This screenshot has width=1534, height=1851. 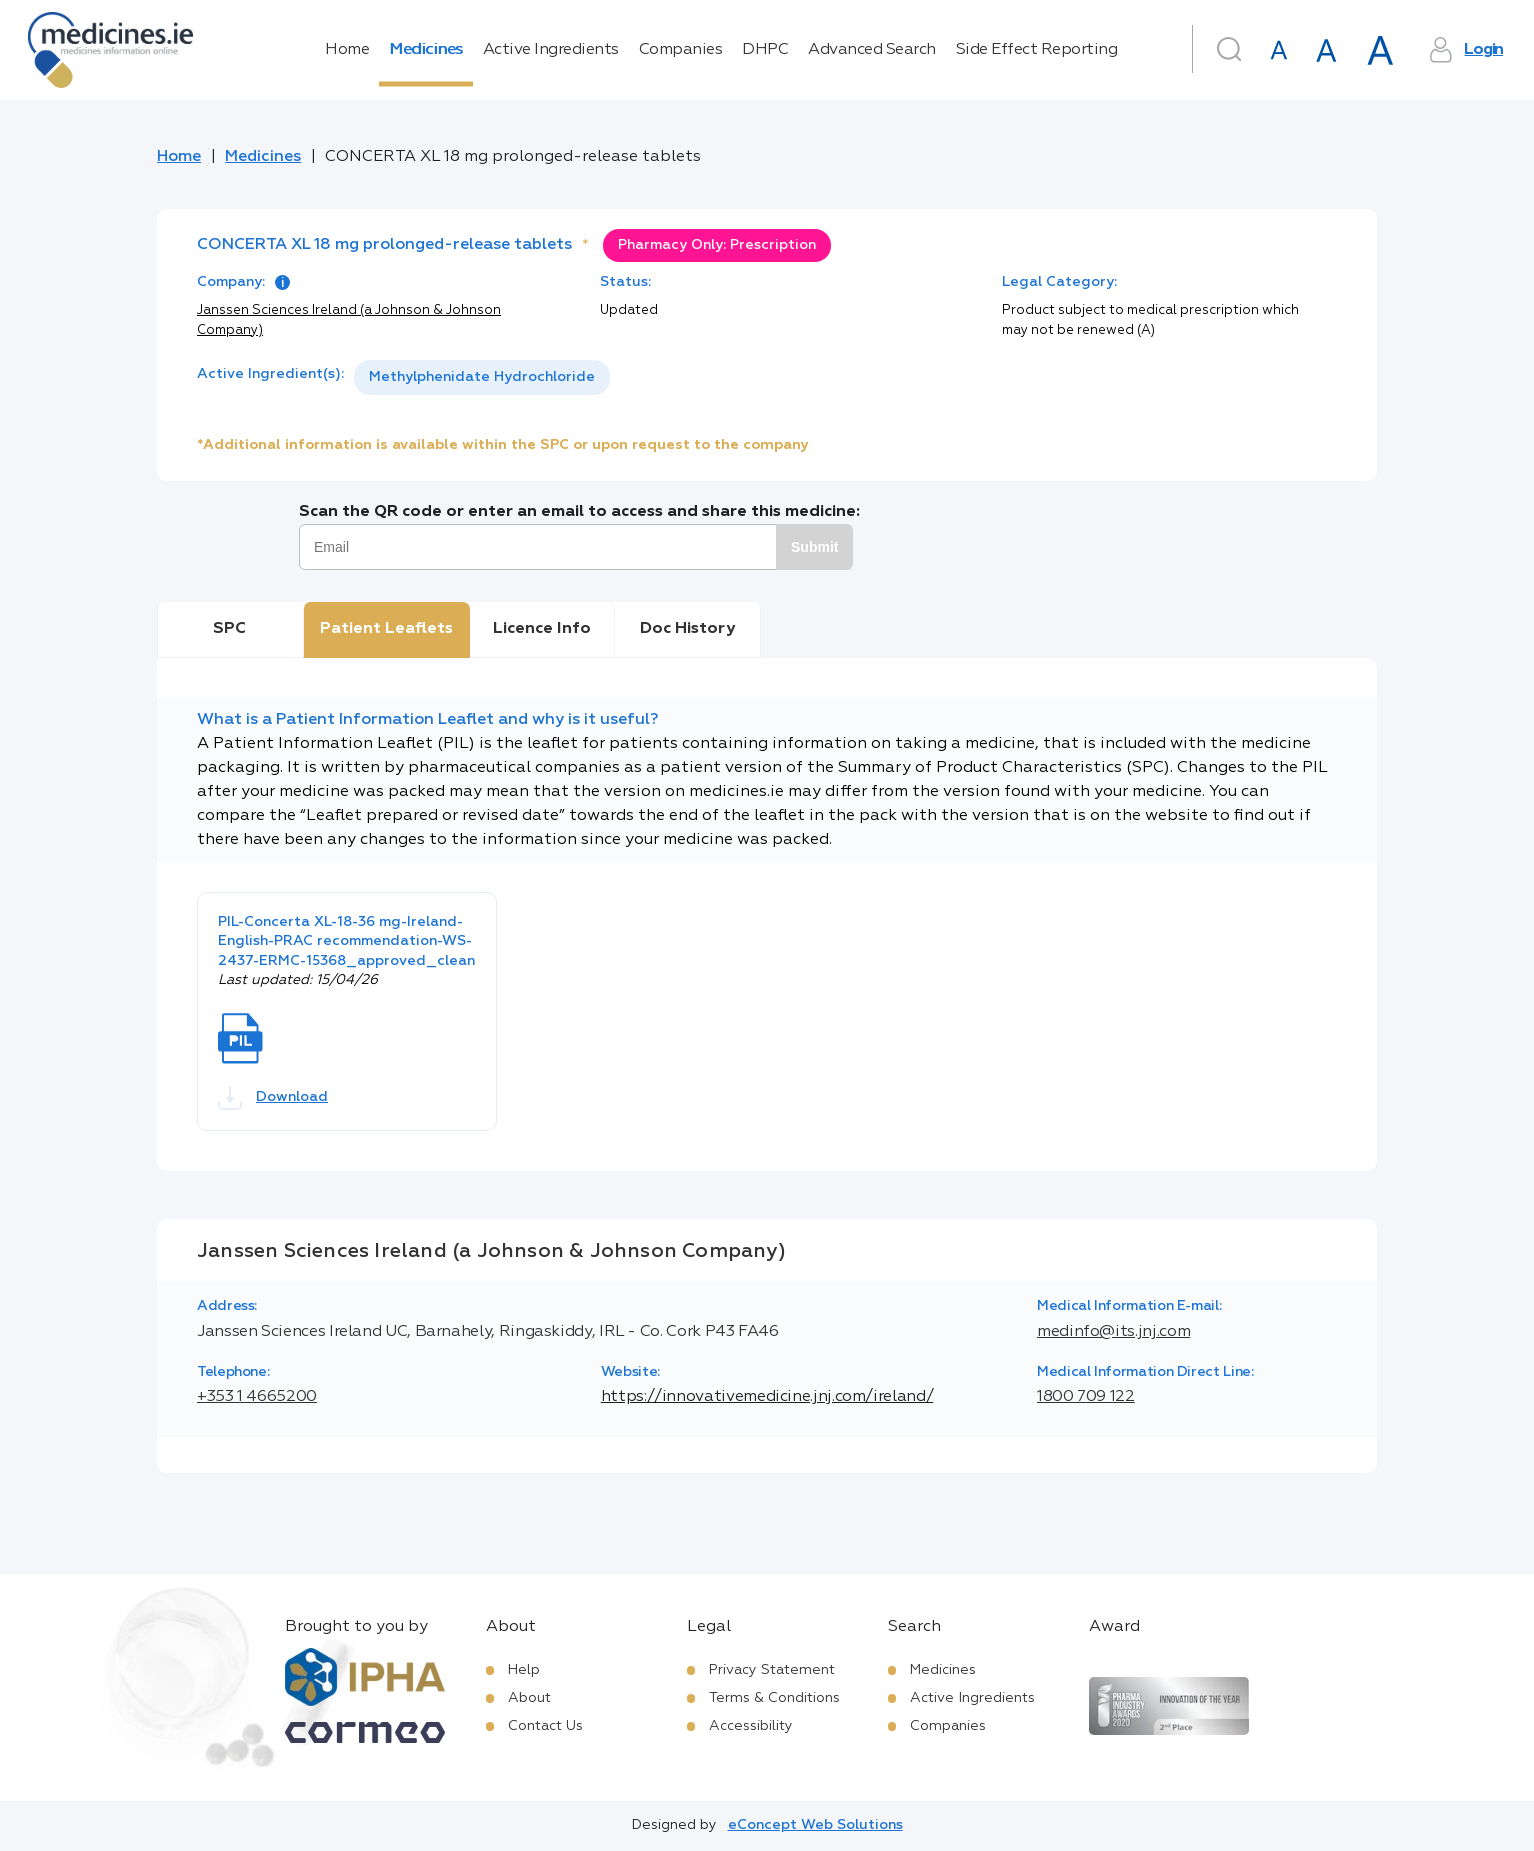 I want to click on Contact Us, so click(x=545, y=1726).